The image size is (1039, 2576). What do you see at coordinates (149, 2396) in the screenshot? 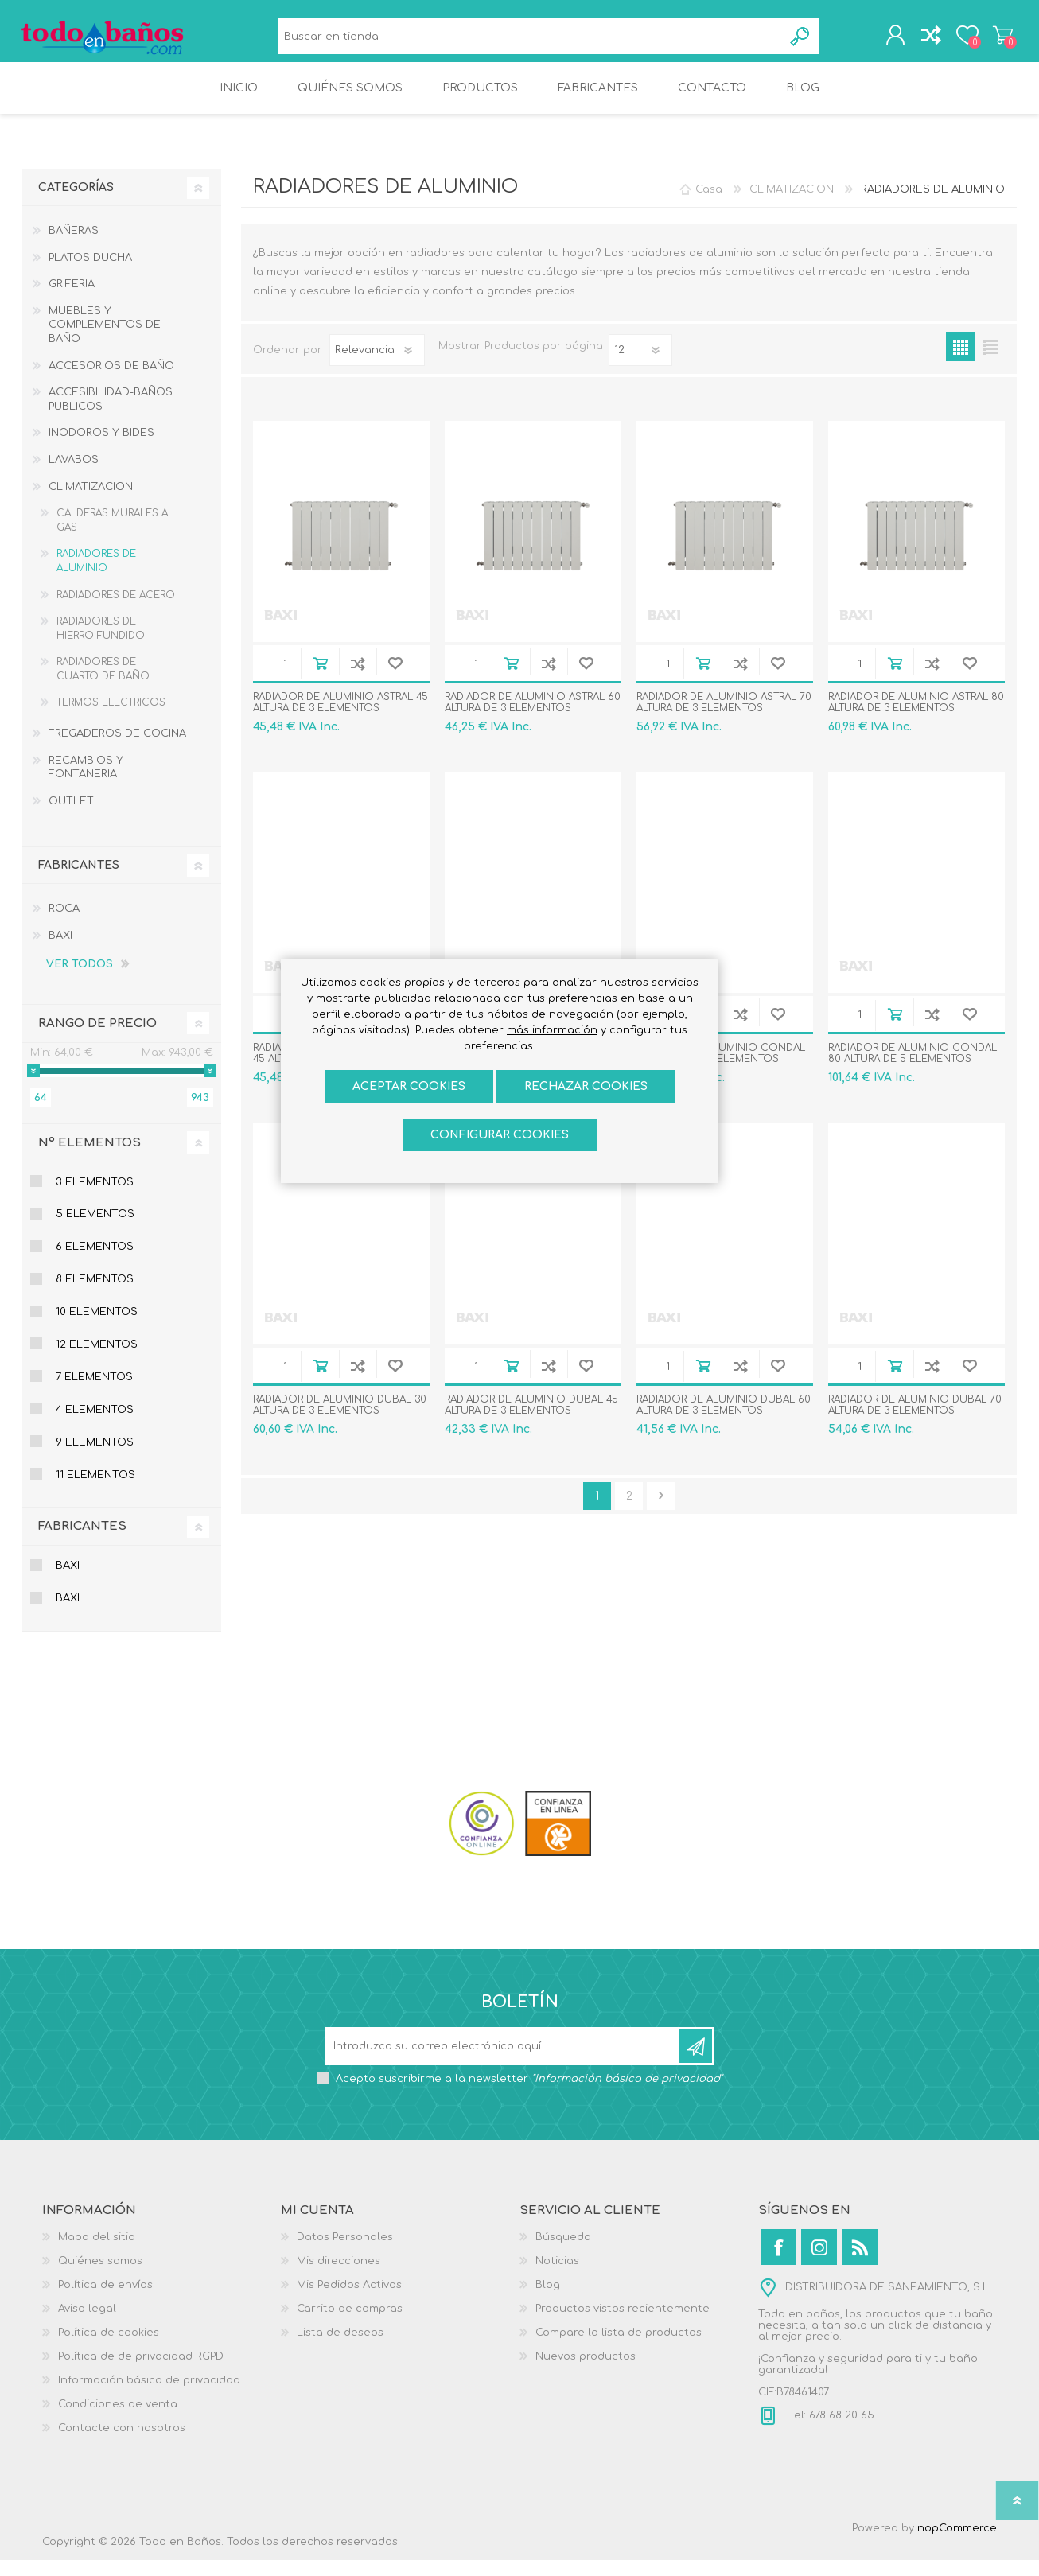
I see `Información básica de privacidad` at bounding box center [149, 2396].